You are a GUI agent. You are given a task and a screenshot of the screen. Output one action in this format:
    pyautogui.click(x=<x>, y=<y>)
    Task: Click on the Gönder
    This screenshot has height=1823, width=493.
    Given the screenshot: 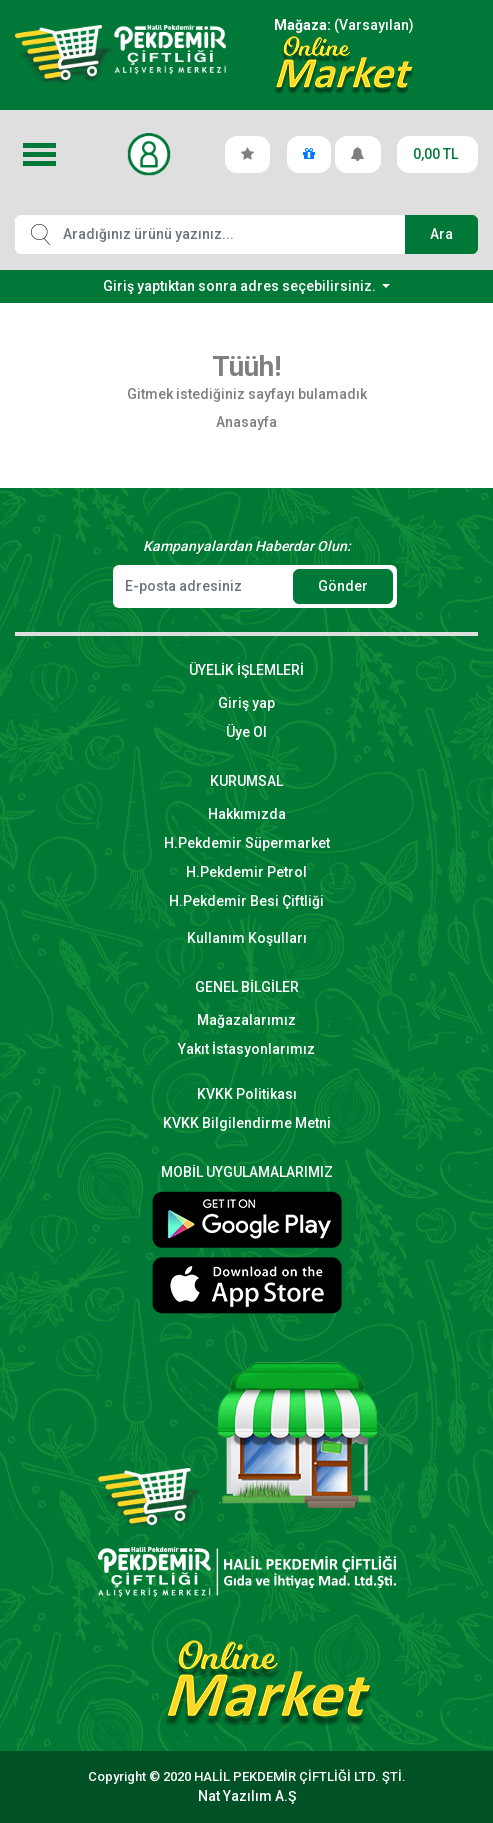 What is the action you would take?
    pyautogui.click(x=343, y=586)
    